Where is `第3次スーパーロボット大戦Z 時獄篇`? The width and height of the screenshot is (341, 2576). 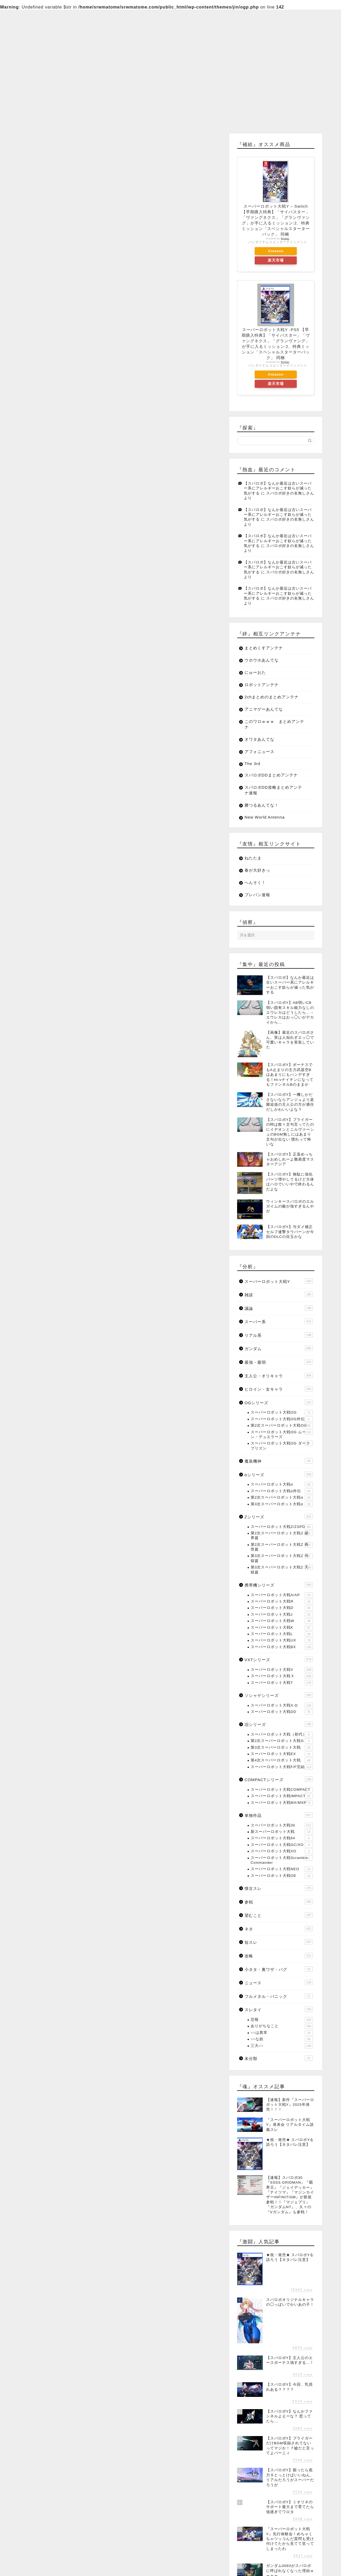 第3次スーパーロボット大戦Z 時獄篇 is located at coordinates (282, 1558).